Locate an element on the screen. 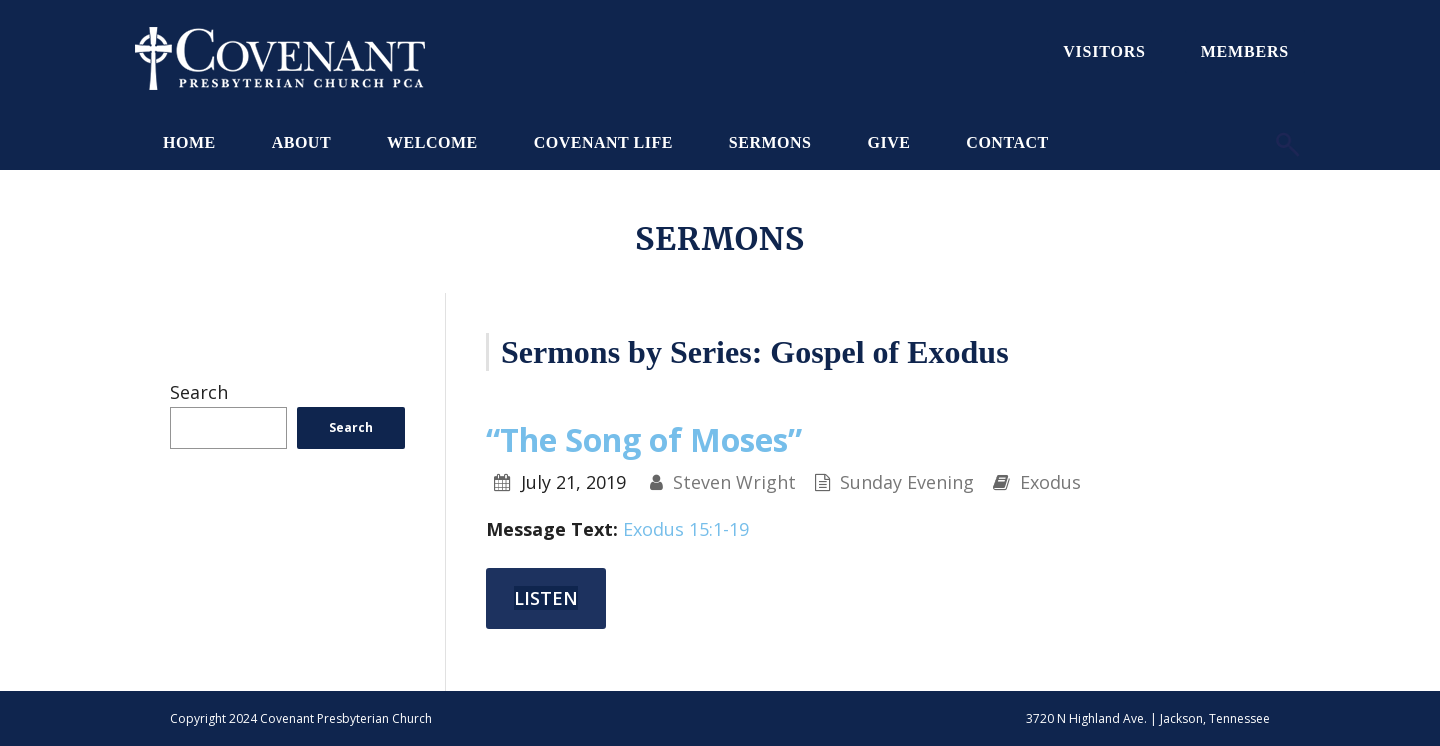  Sermons is located at coordinates (770, 142).